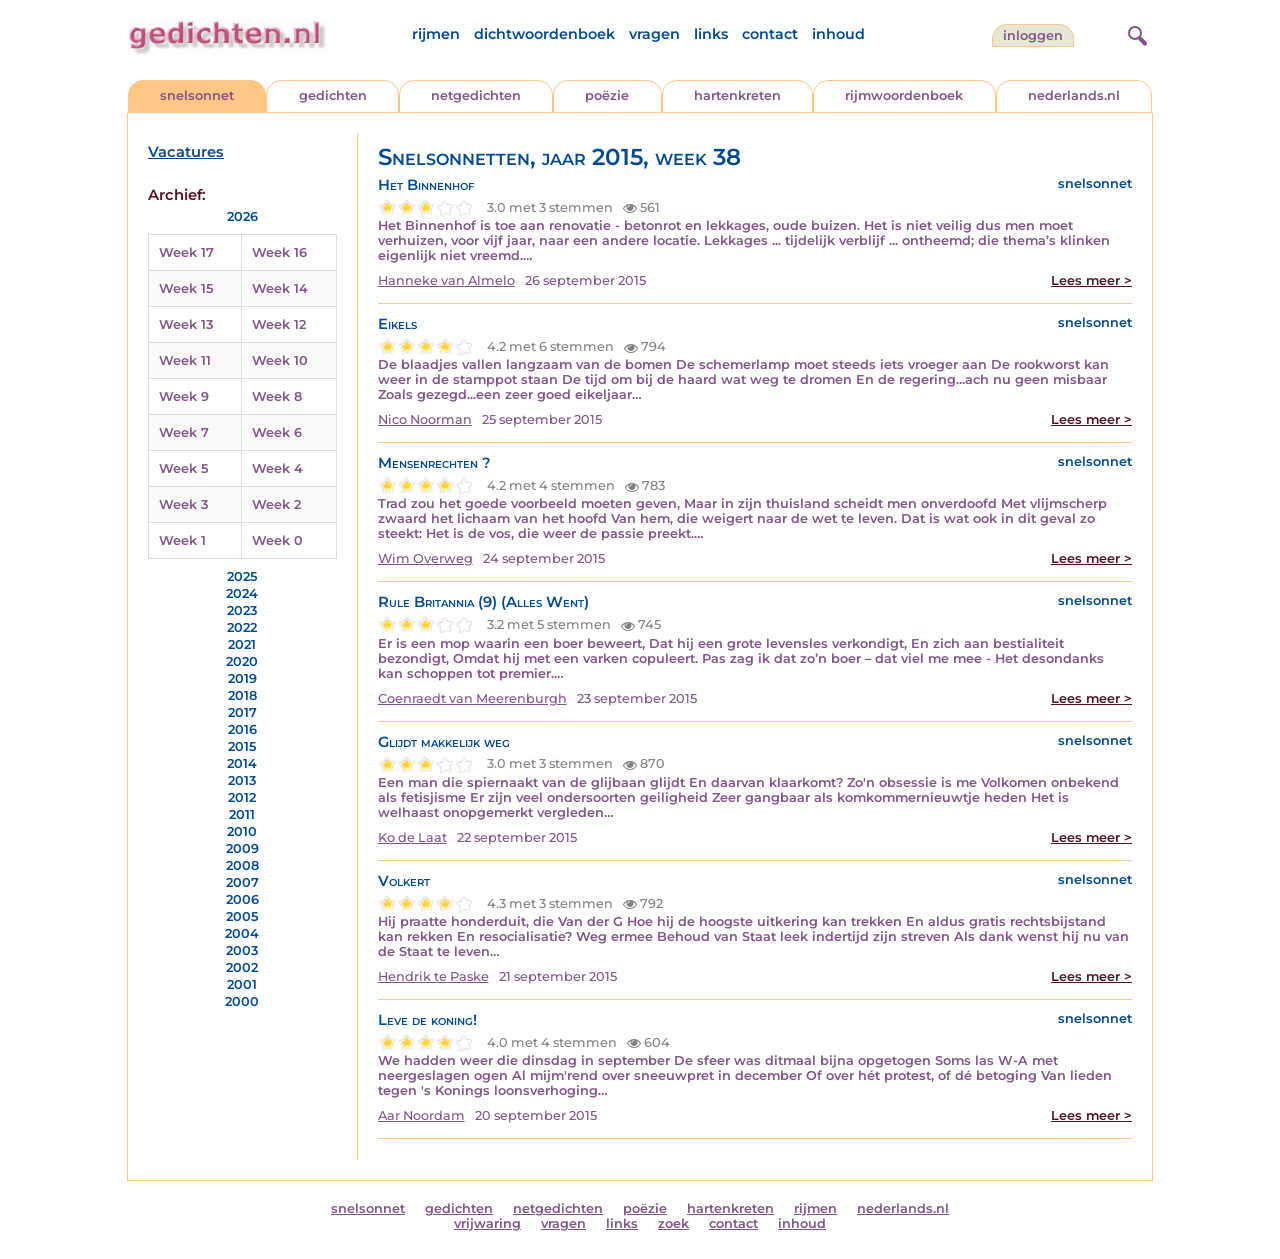 This screenshot has width=1280, height=1259. I want to click on Aar Noordam, so click(421, 1115).